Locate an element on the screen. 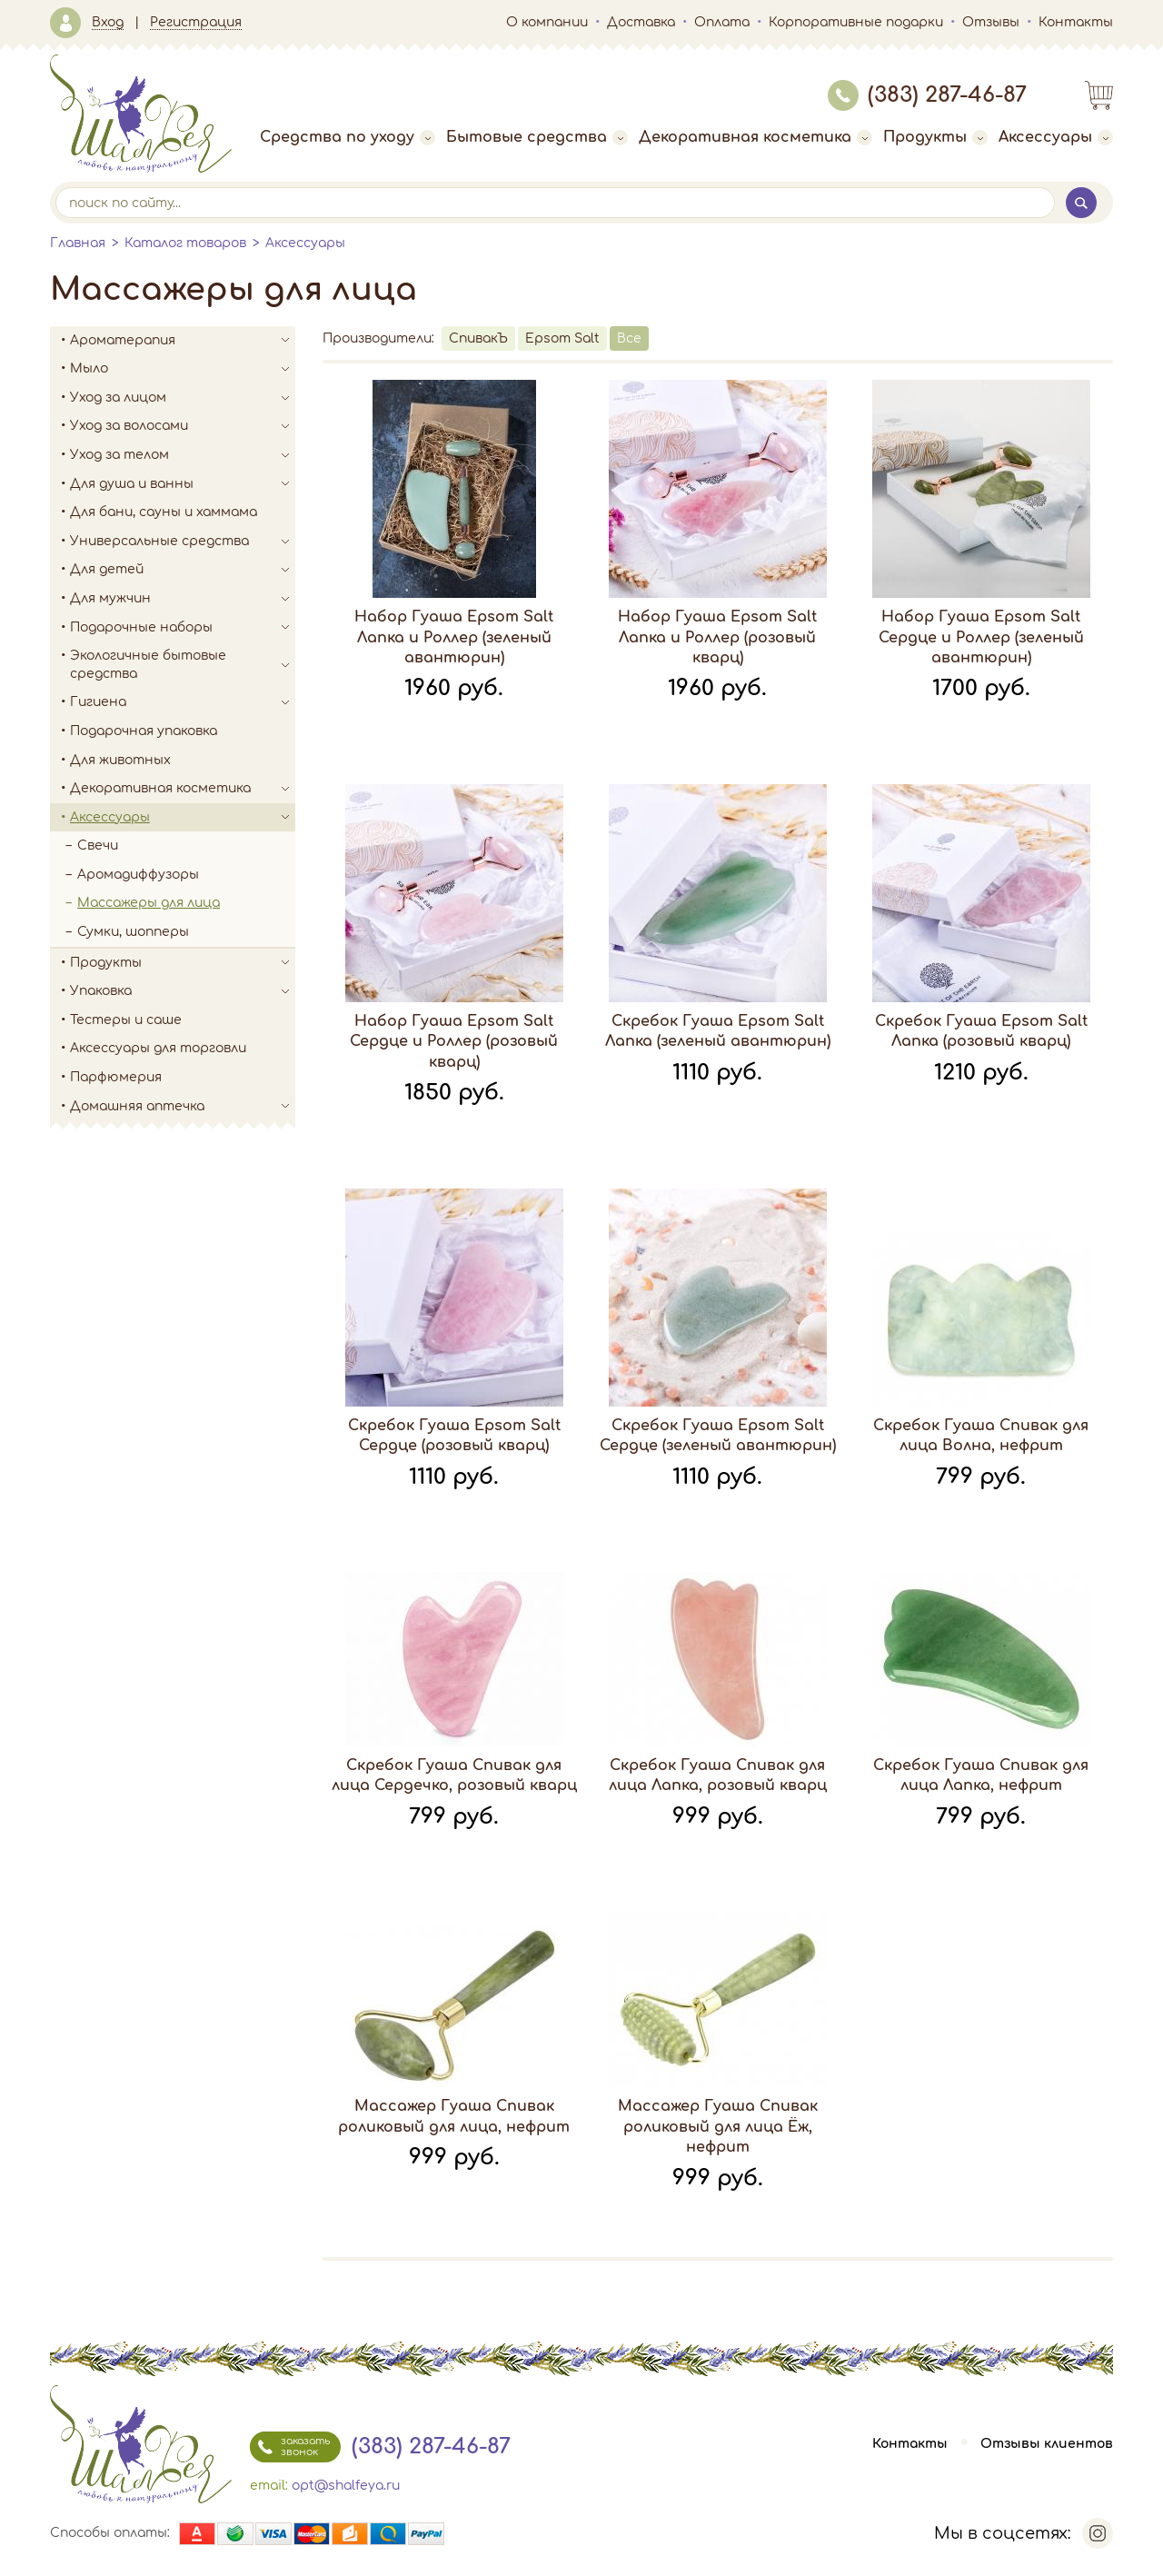 The height and width of the screenshot is (2576, 1163). Продукты is located at coordinates (935, 137).